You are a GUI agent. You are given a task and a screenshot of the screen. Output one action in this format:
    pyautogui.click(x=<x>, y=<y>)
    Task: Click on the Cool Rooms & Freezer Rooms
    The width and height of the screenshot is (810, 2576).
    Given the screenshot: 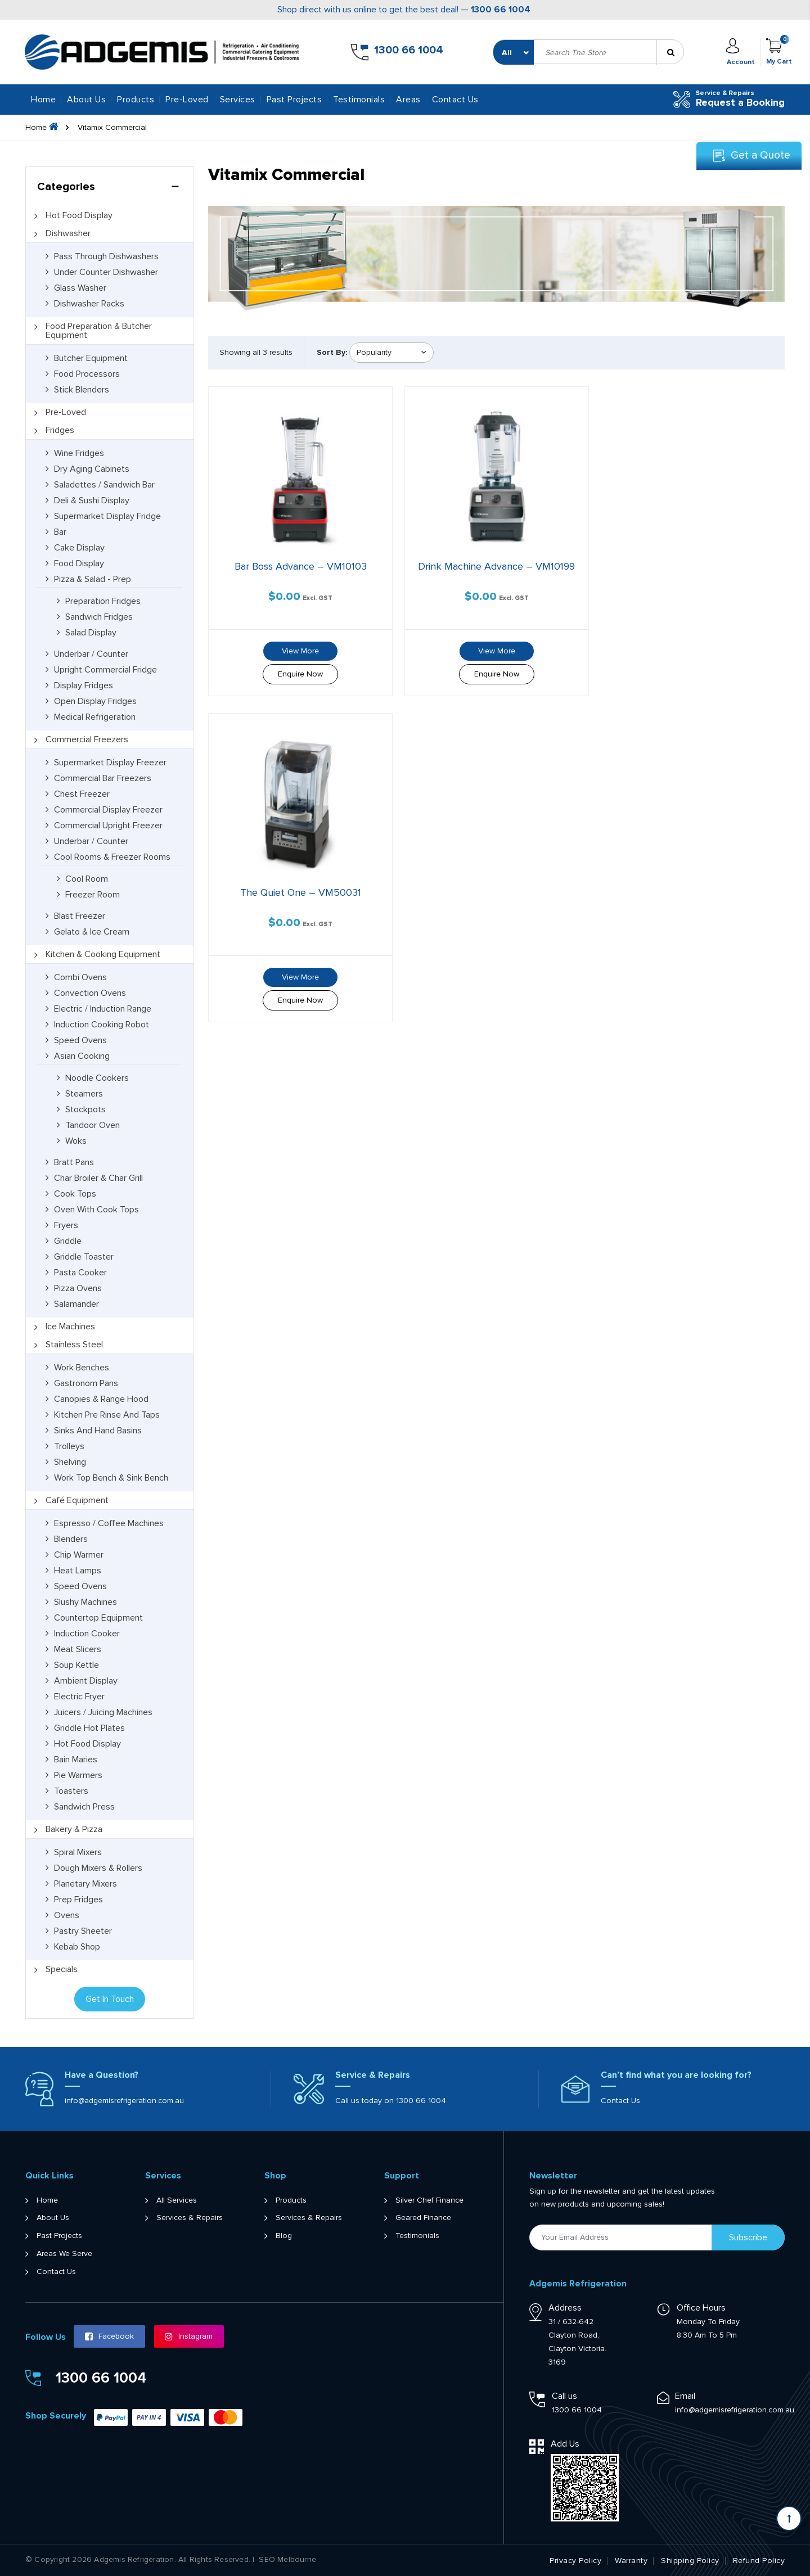 What is the action you would take?
    pyautogui.click(x=112, y=857)
    